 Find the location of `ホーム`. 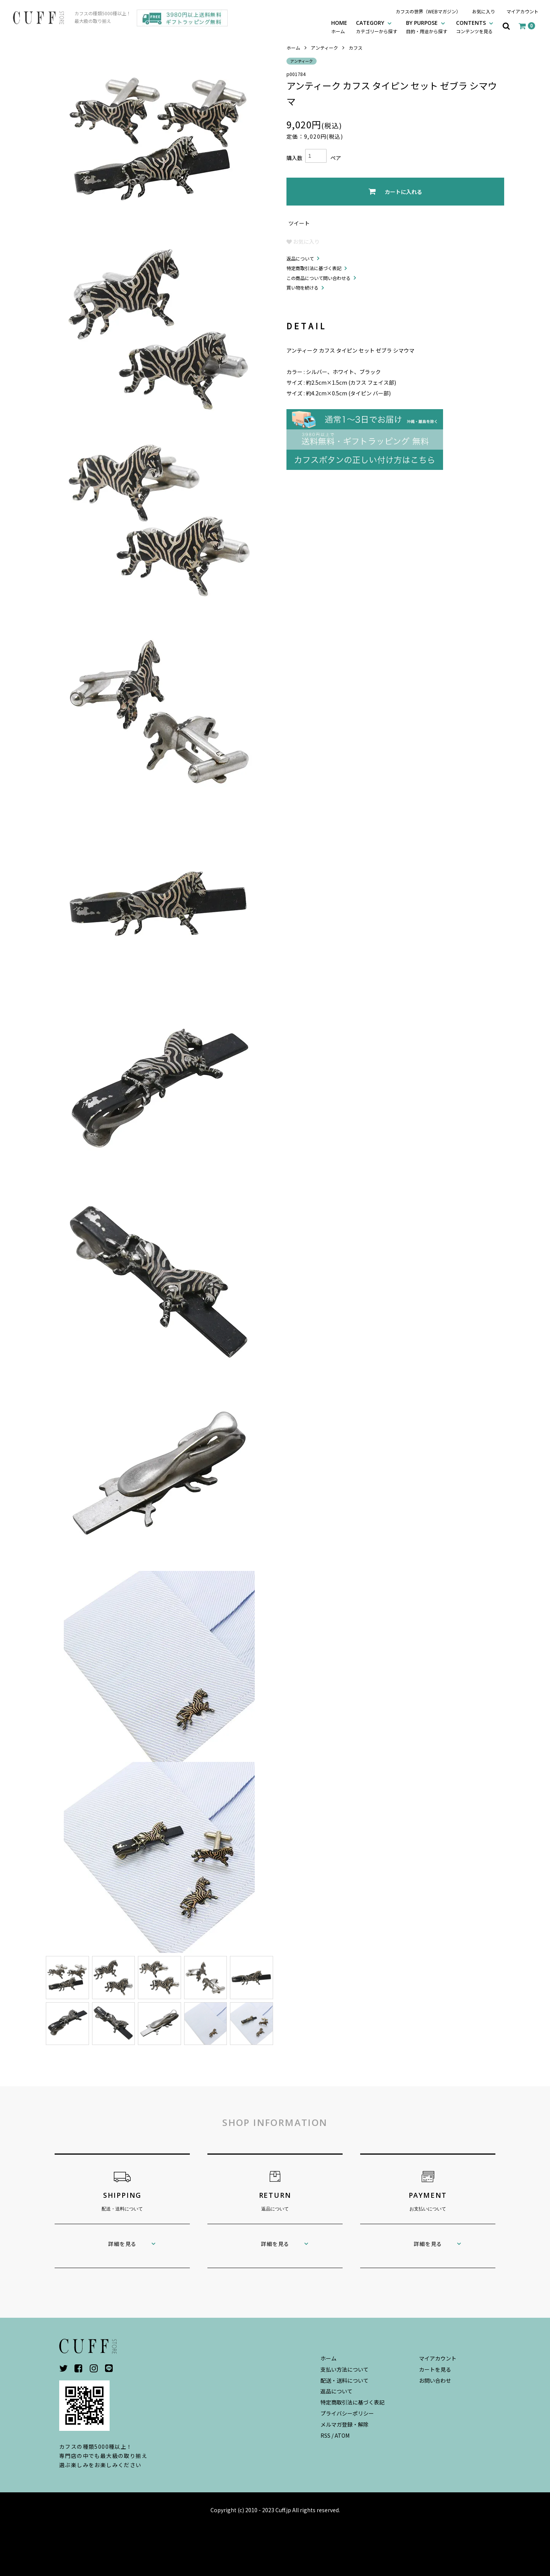

ホーム is located at coordinates (293, 47).